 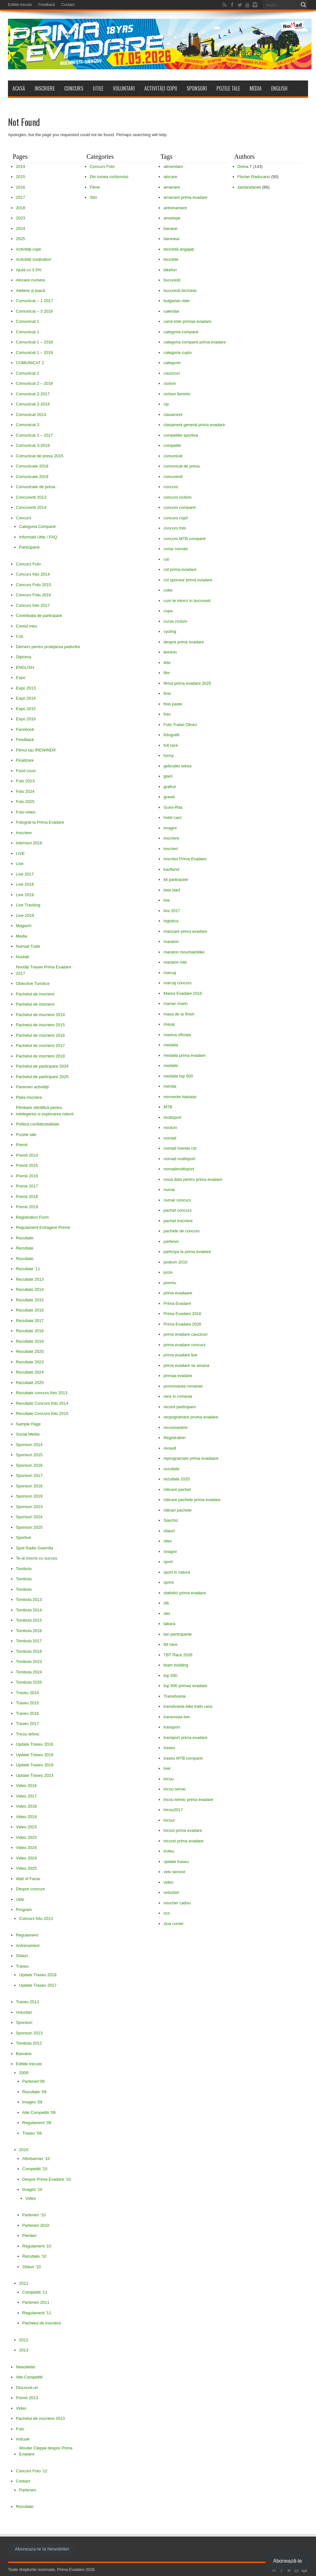 What do you see at coordinates (22, 1966) in the screenshot?
I see `Traseu` at bounding box center [22, 1966].